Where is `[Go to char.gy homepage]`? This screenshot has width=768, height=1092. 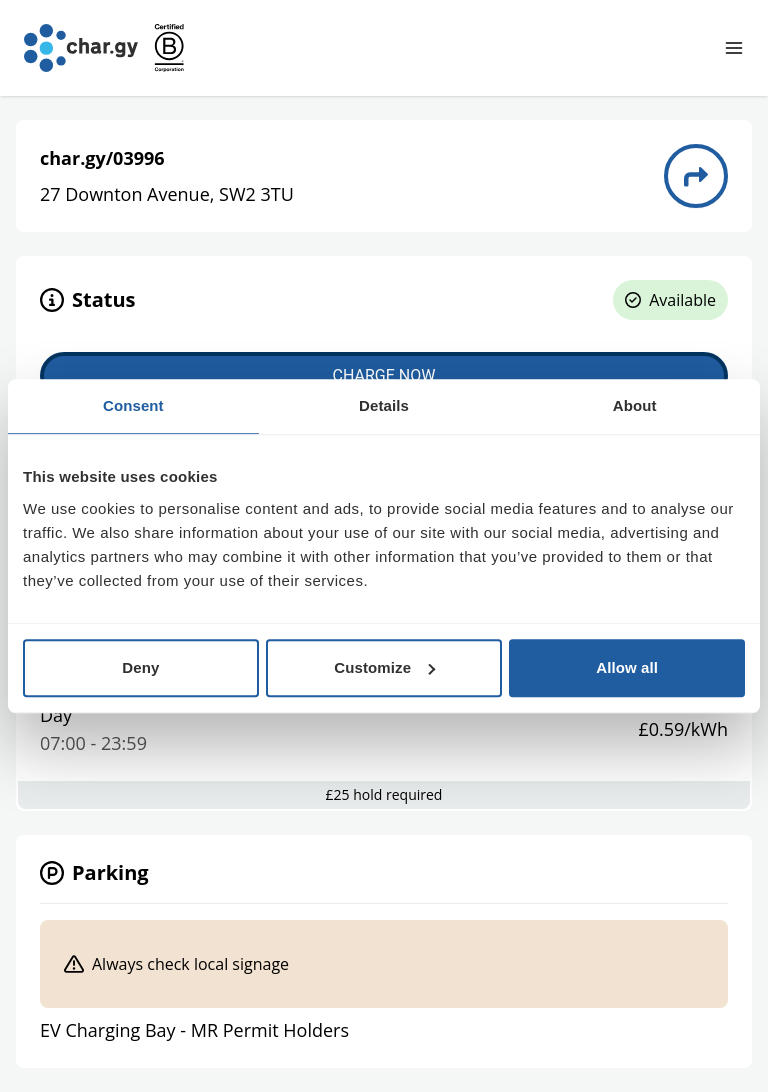
[Go to char.gy homepage] is located at coordinates (81, 48).